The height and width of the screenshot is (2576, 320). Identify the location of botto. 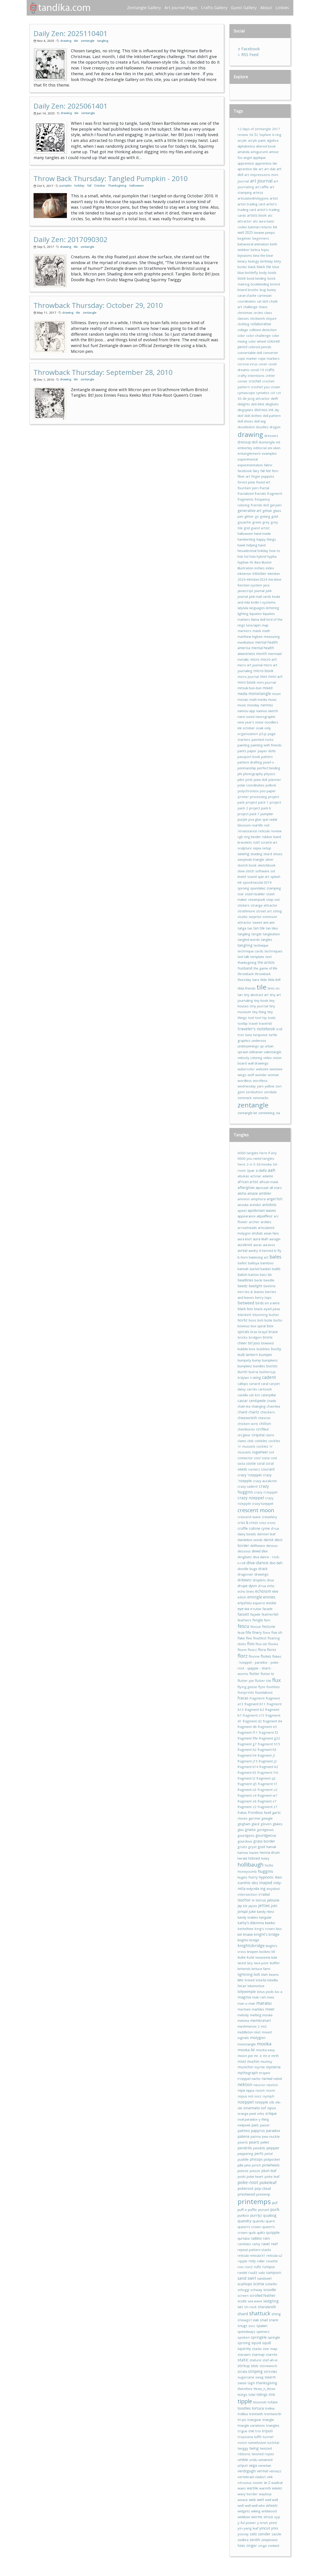
(278, 1320).